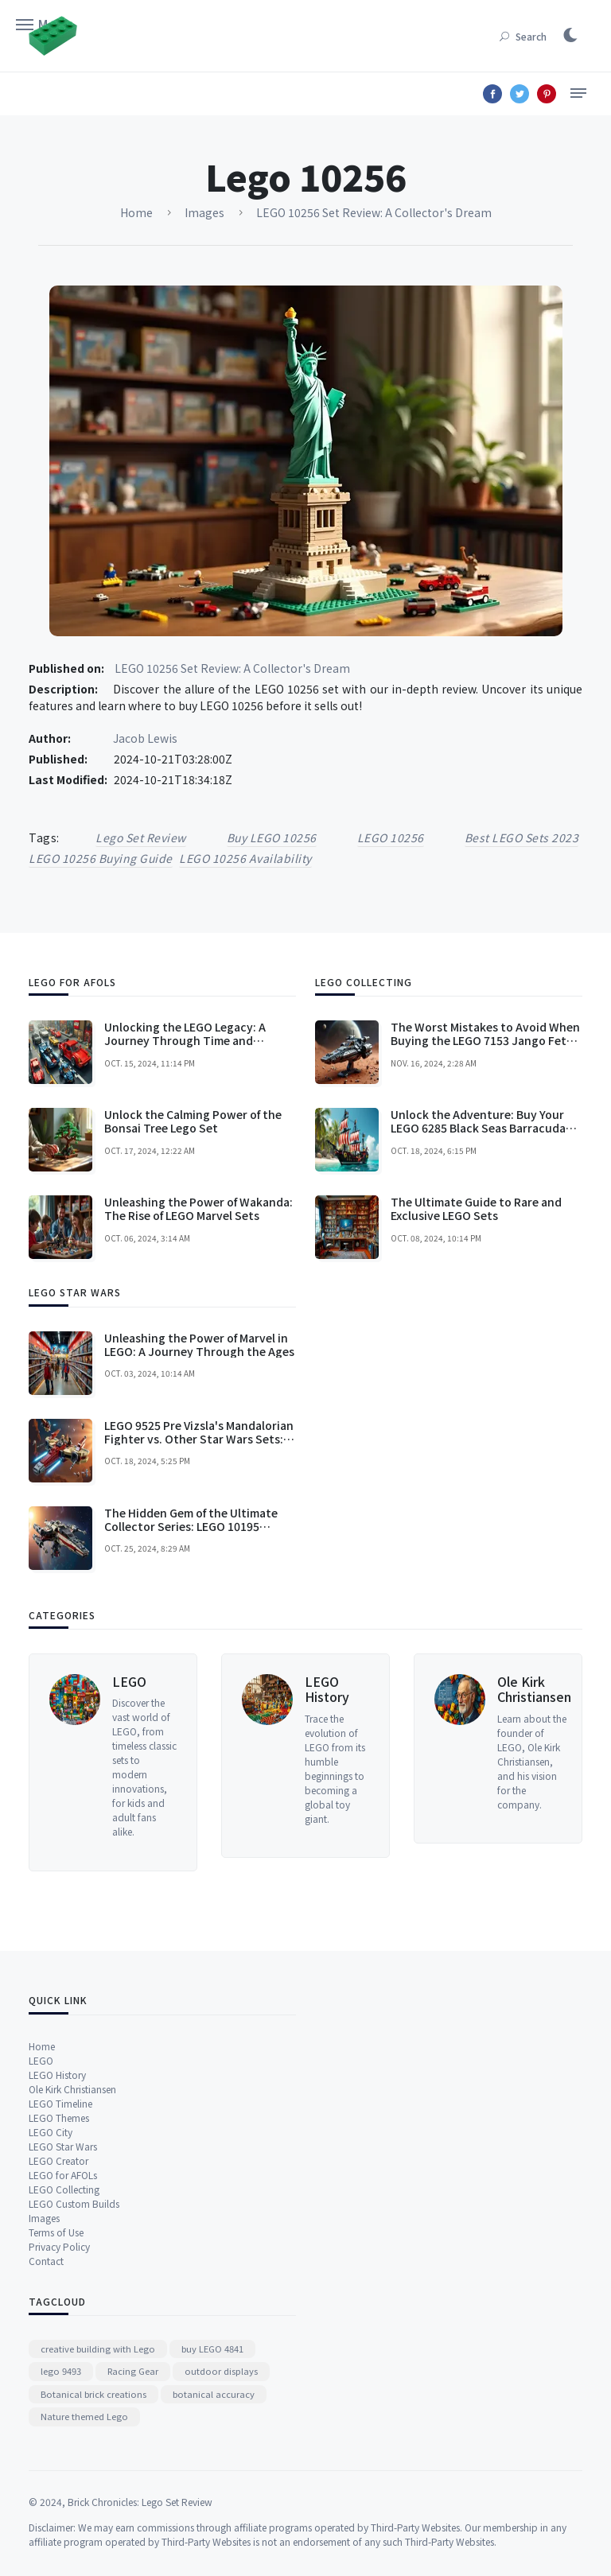  What do you see at coordinates (193, 1320) in the screenshot?
I see `Unlock the Calming Power of the Bonsai Tree Lego Set` at bounding box center [193, 1320].